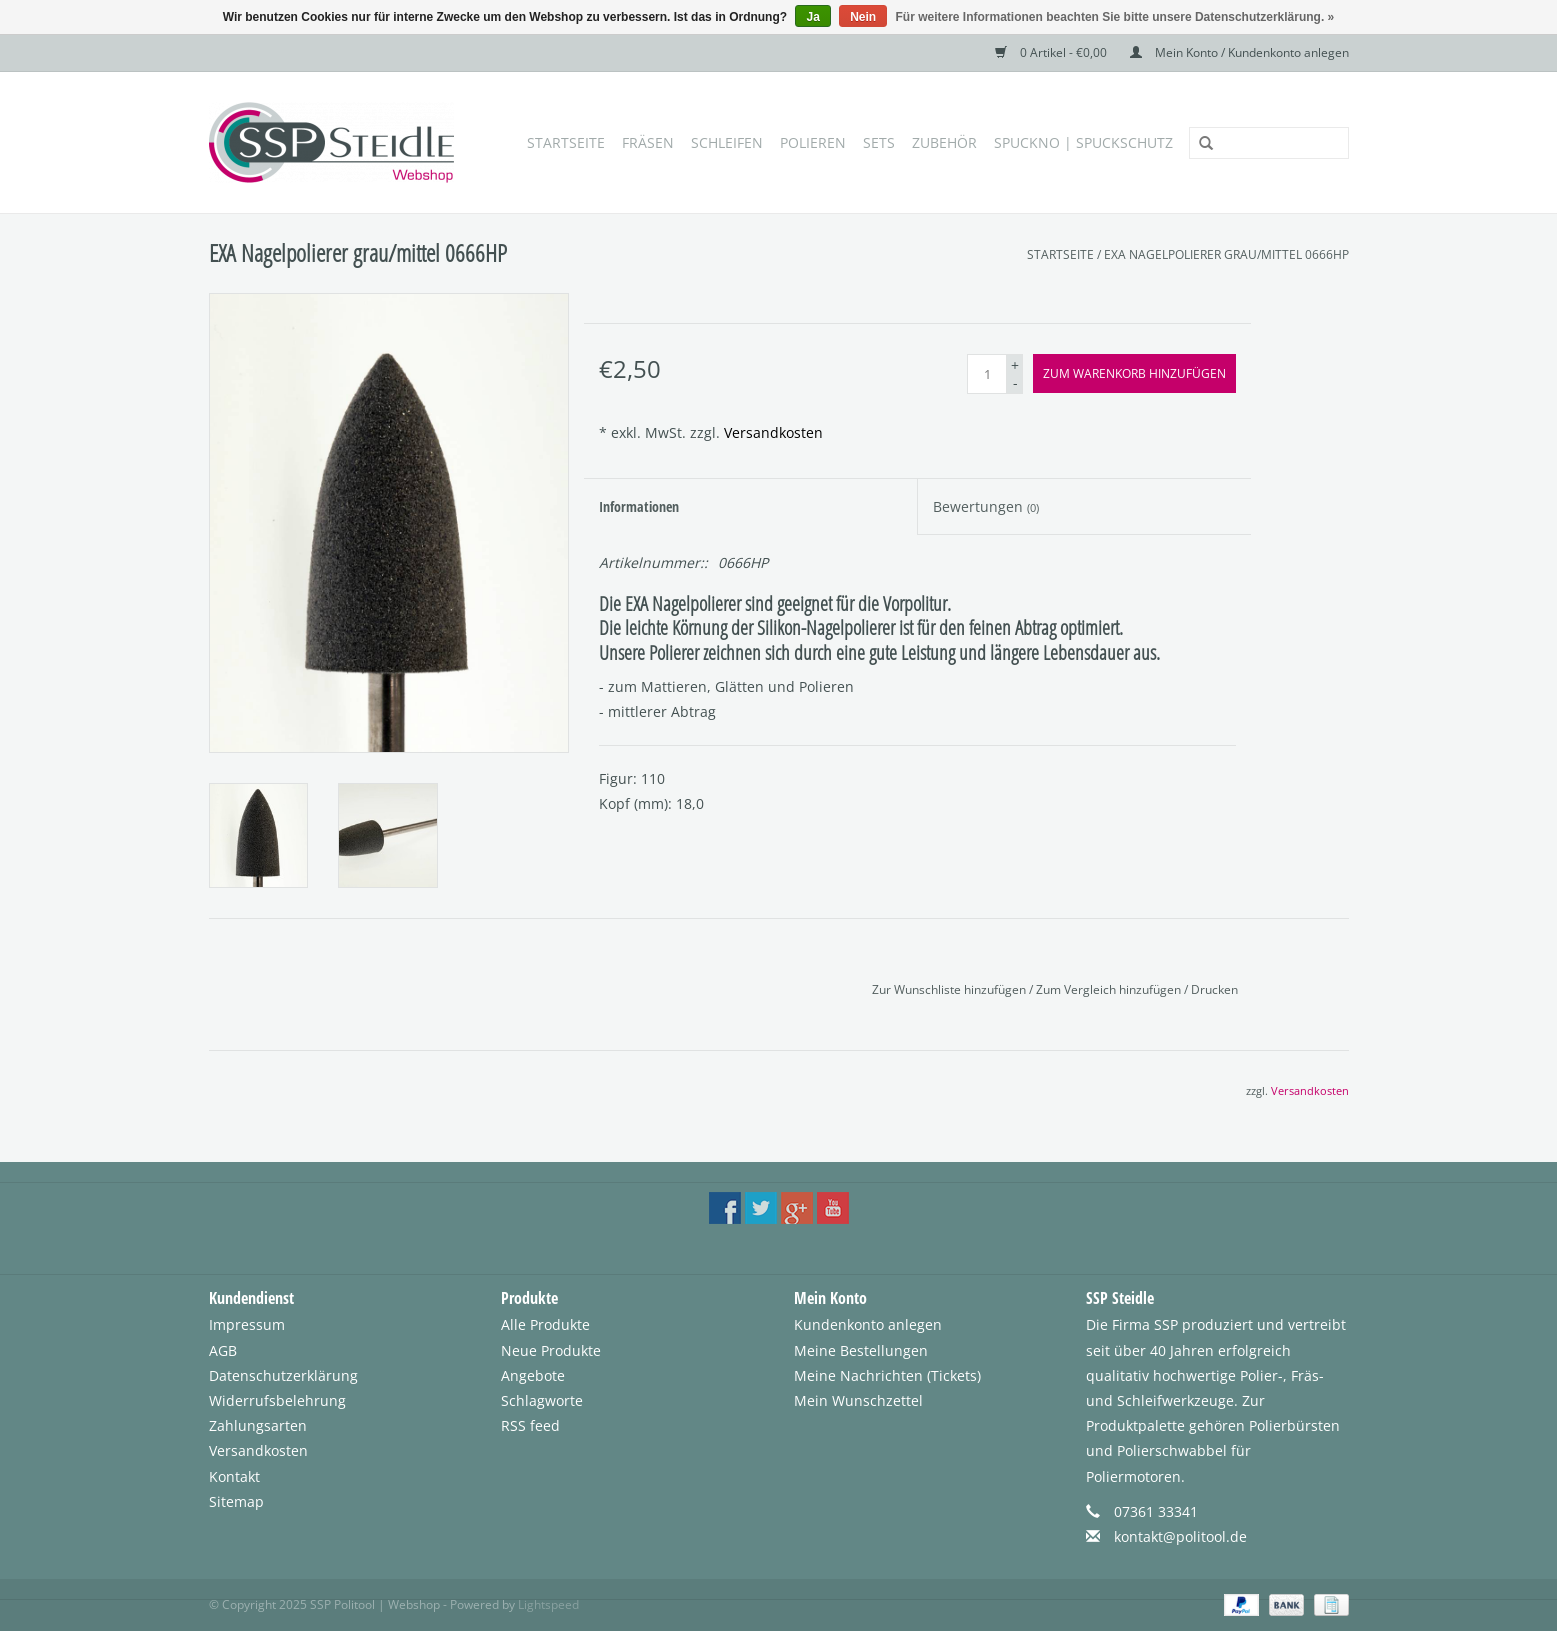  Describe the element at coordinates (944, 142) in the screenshot. I see `Zubehör` at that location.